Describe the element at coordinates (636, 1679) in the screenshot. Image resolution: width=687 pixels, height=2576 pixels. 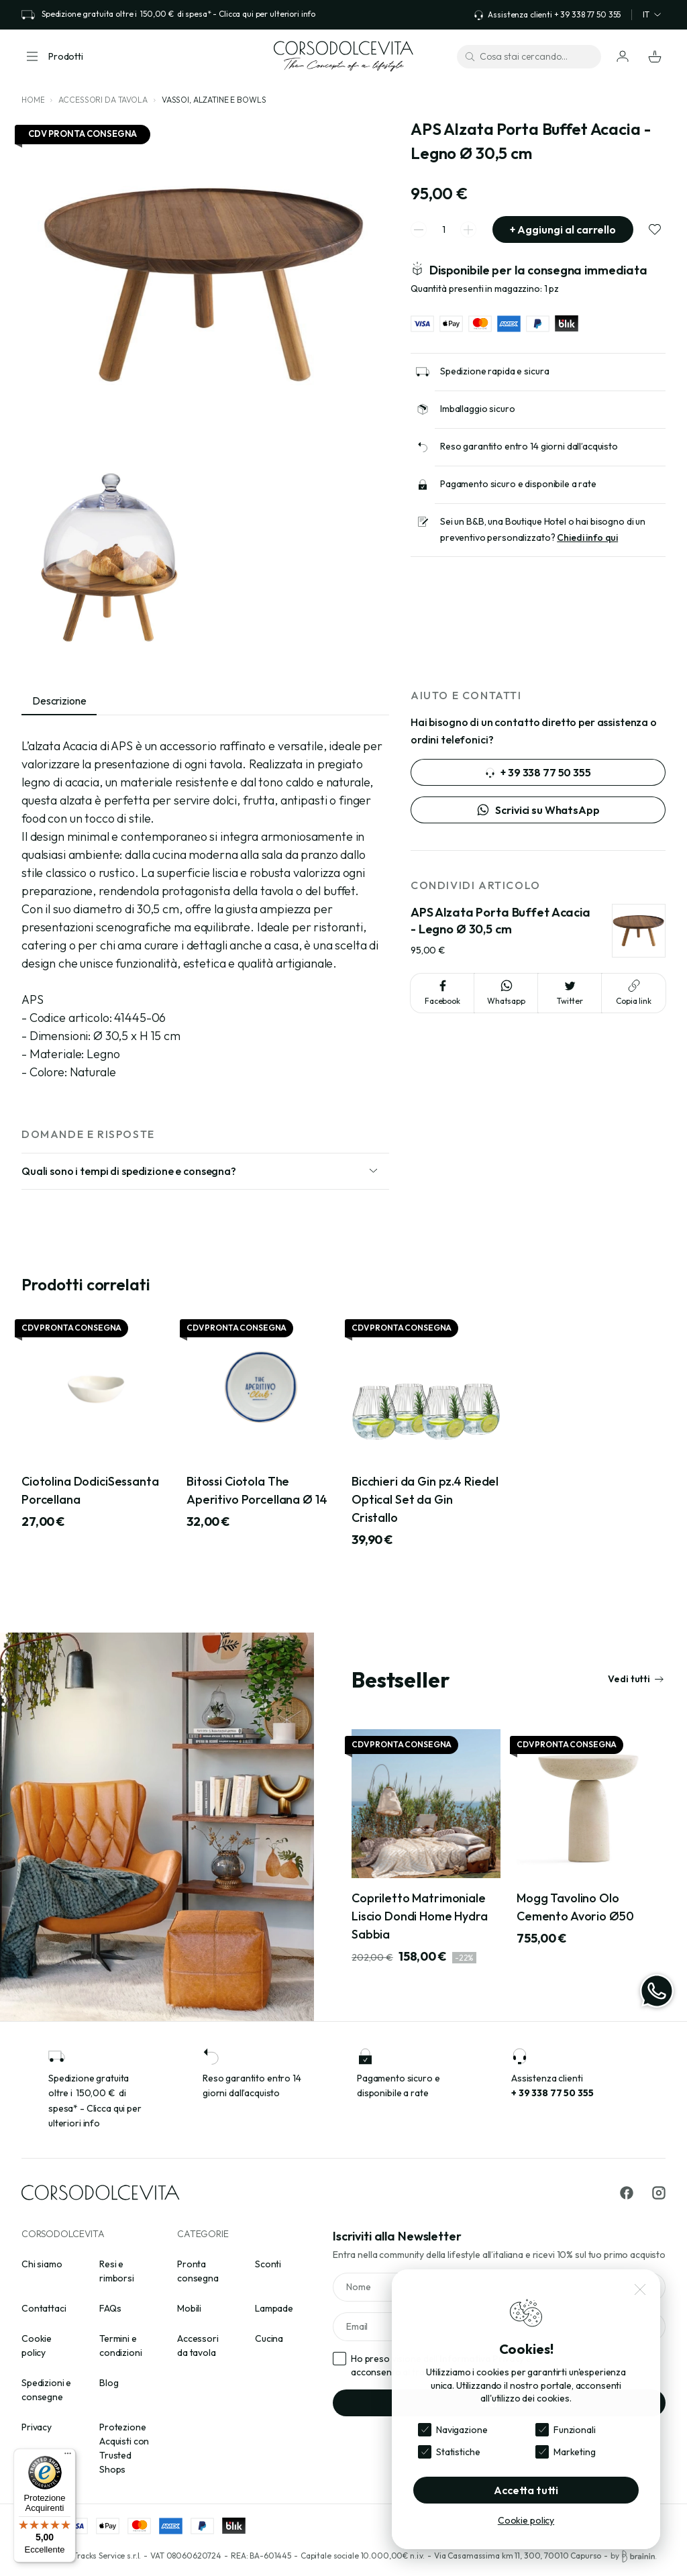
I see `Vedi tutti` at that location.